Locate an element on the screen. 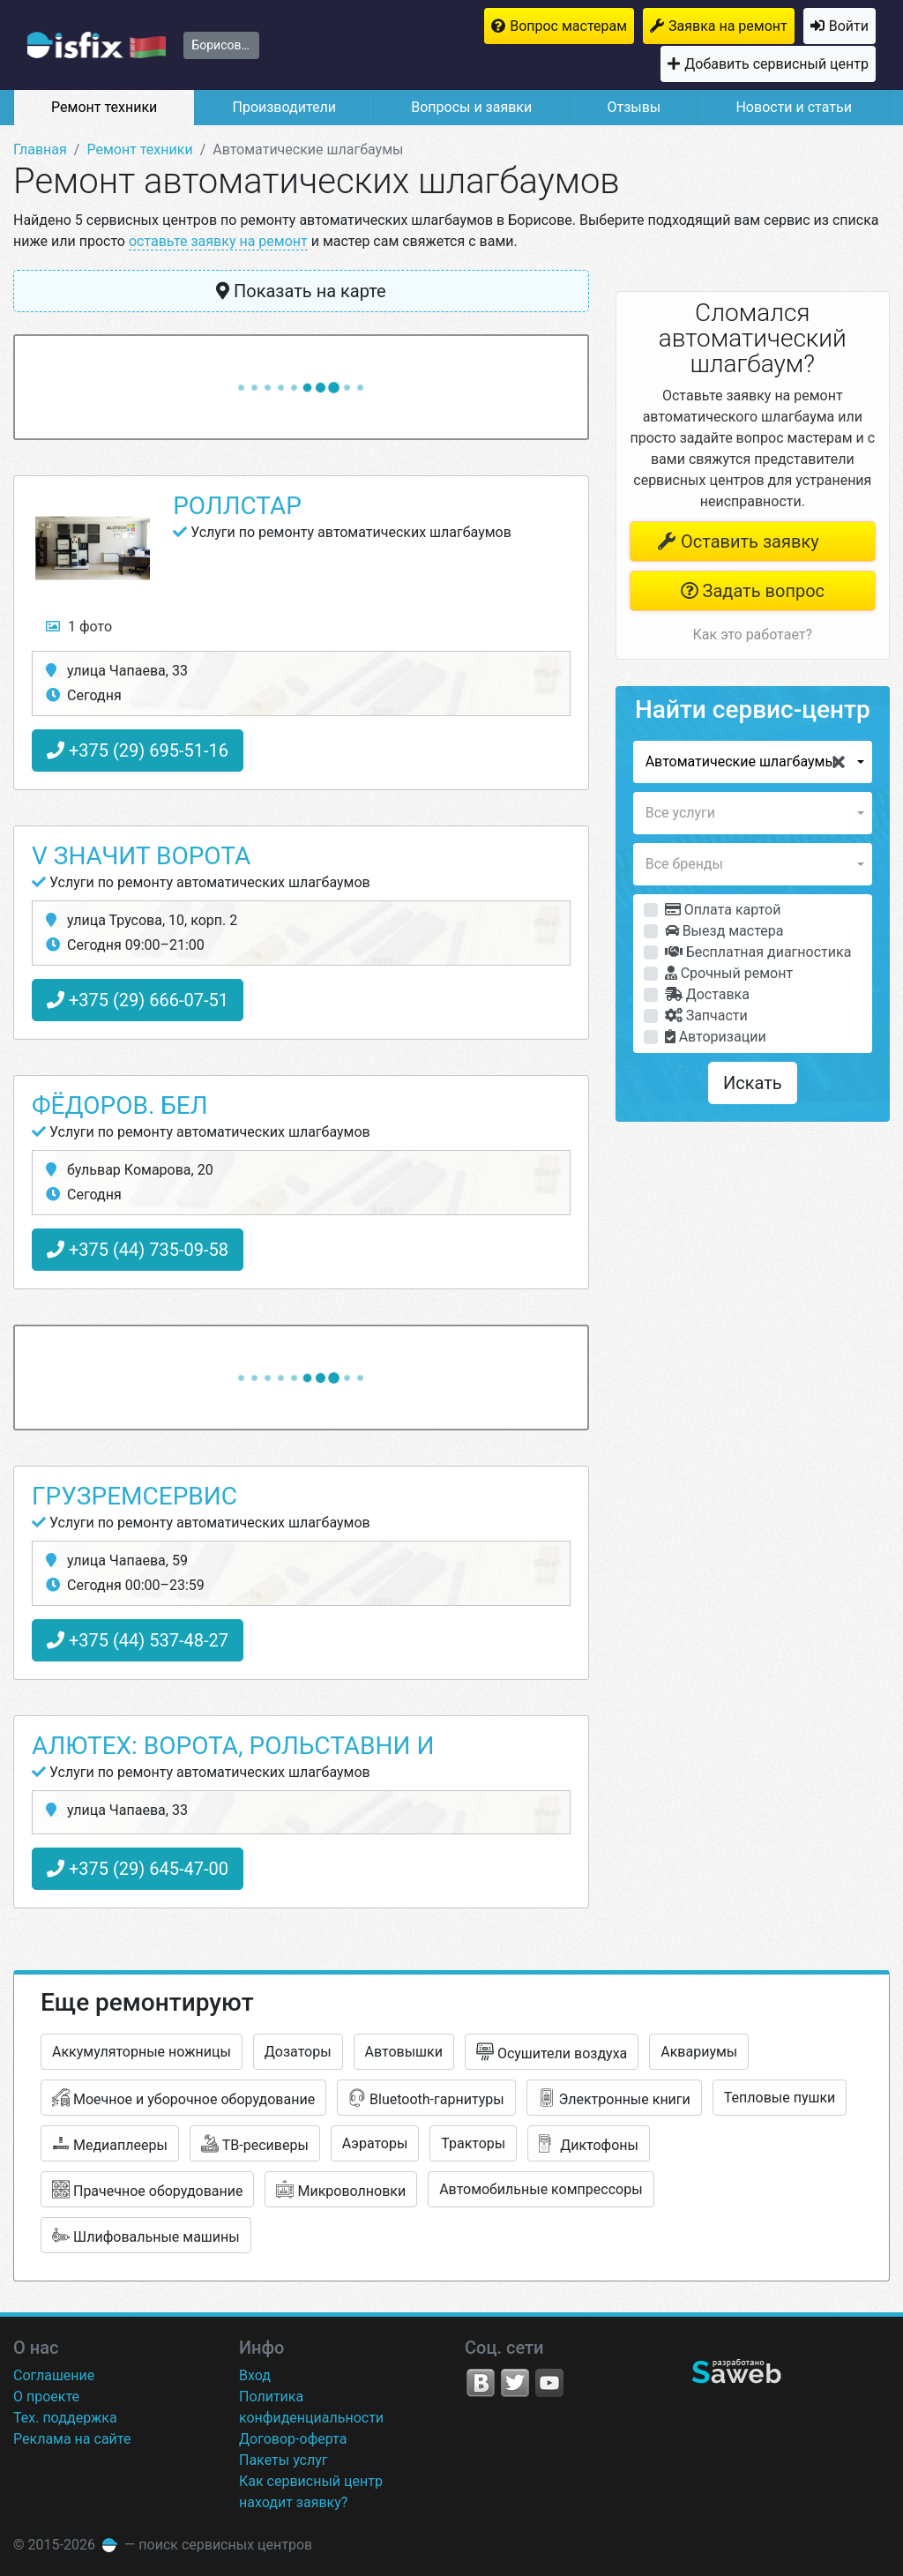  Вопросы и заявки is located at coordinates (471, 107).